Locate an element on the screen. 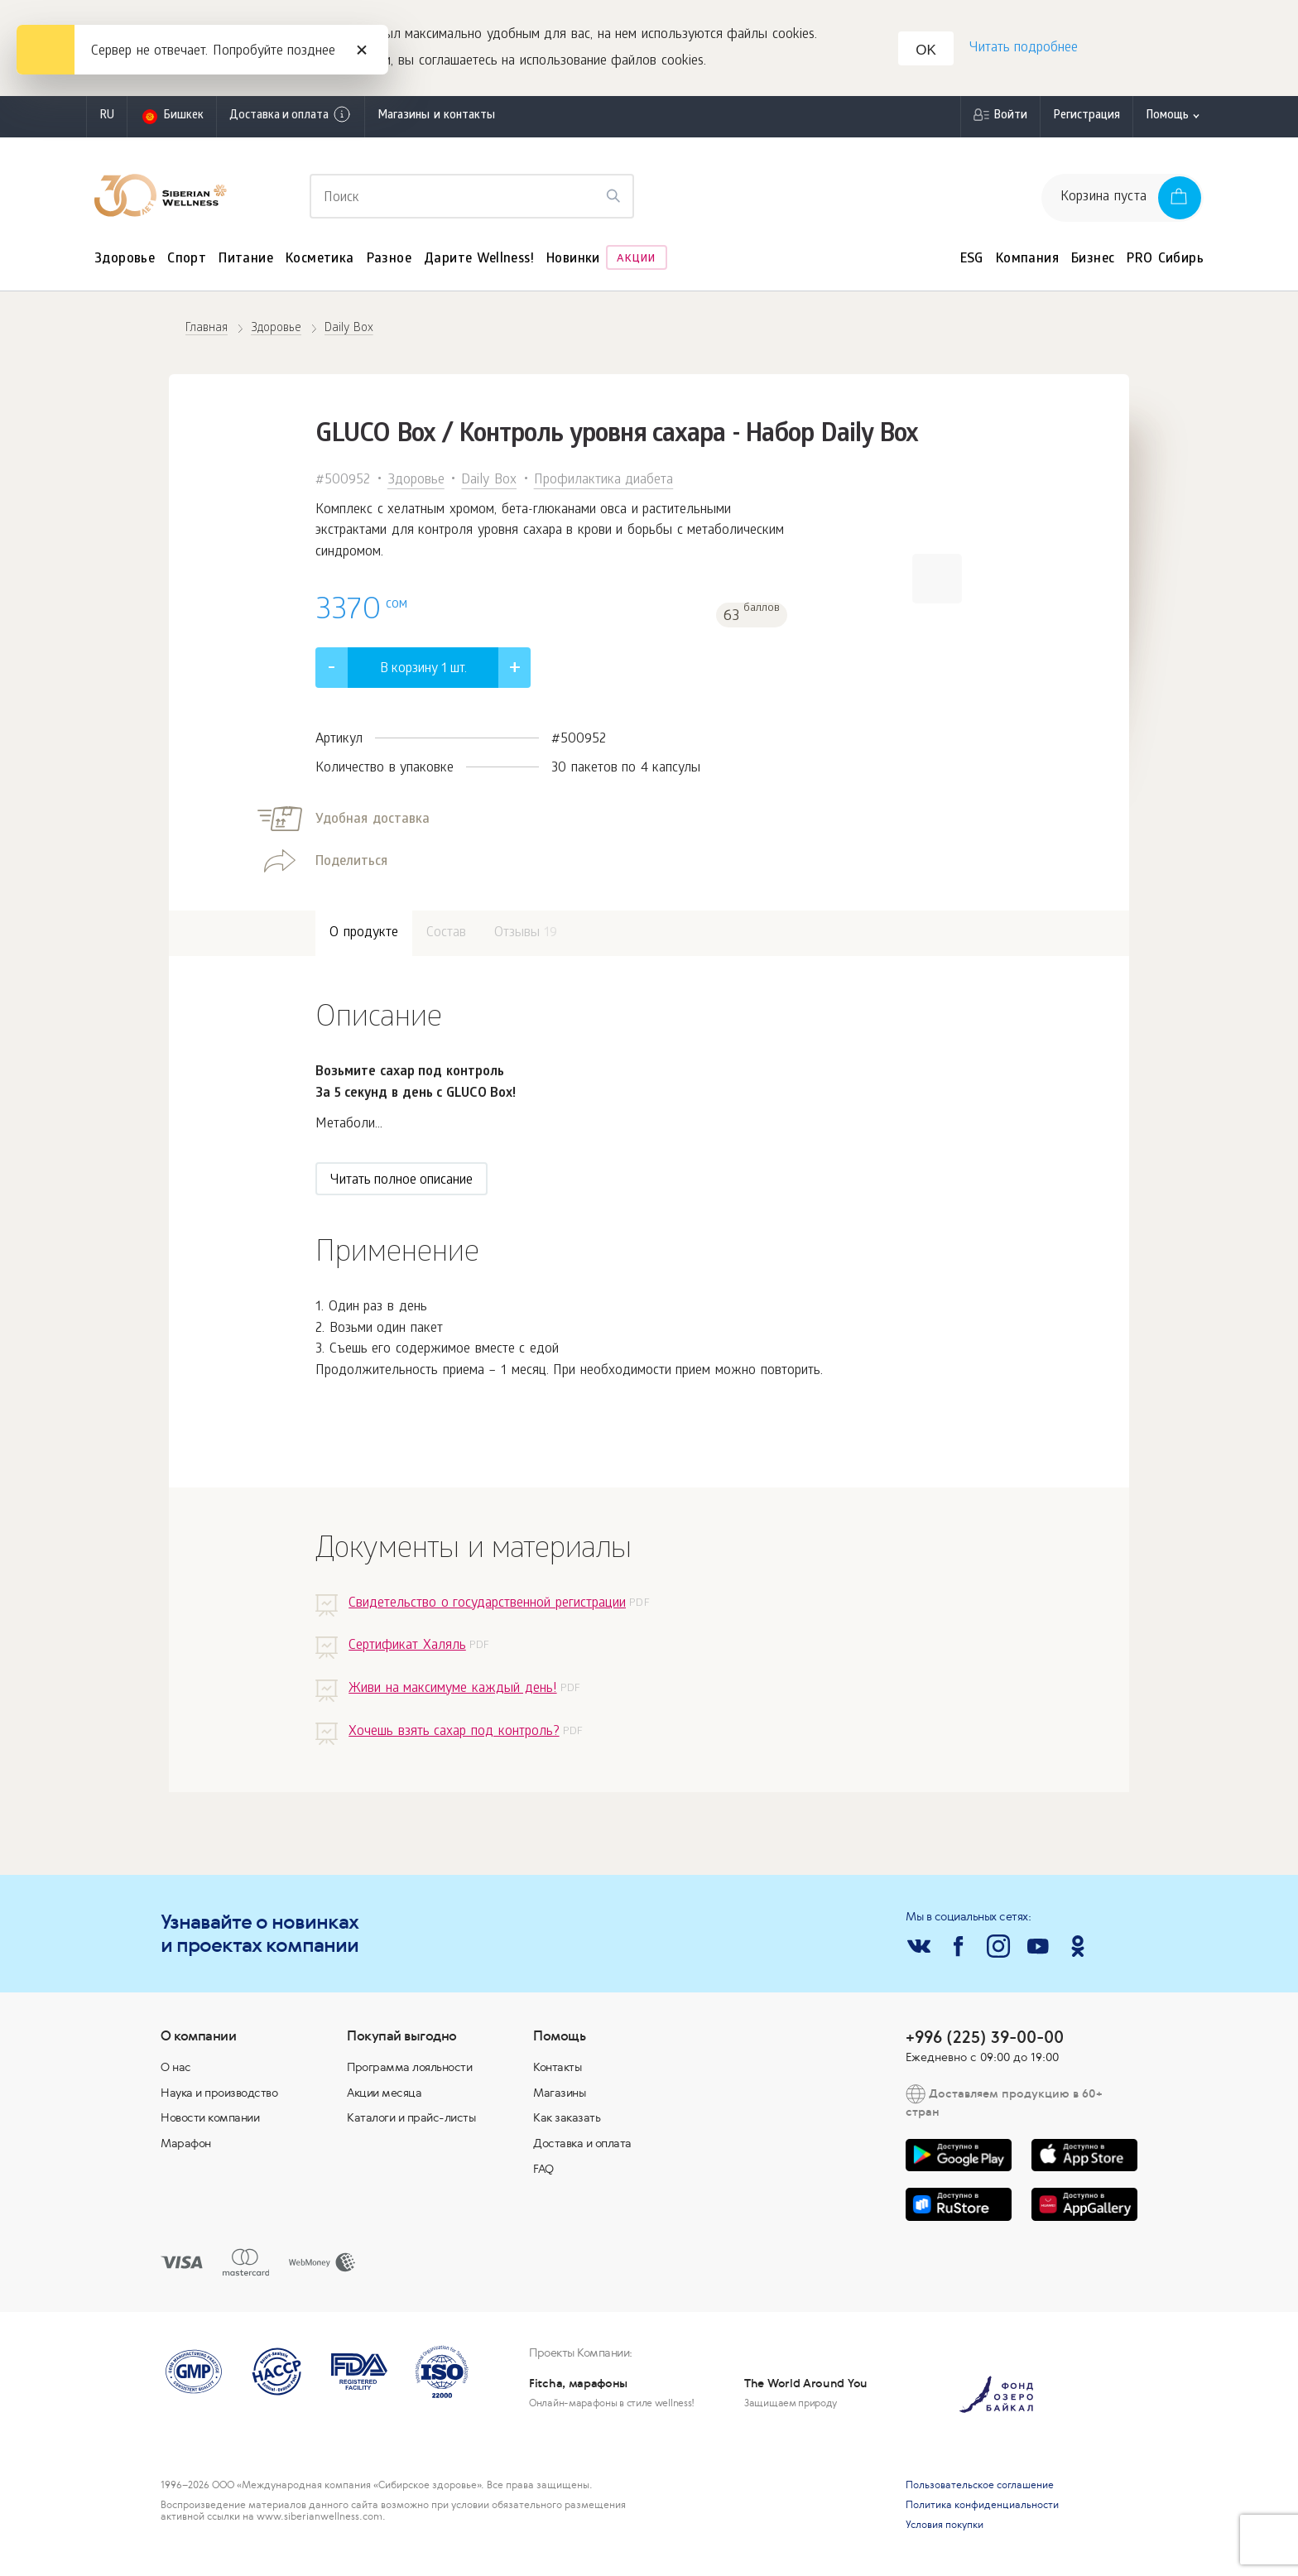  Читать подробнее is located at coordinates (1022, 50).